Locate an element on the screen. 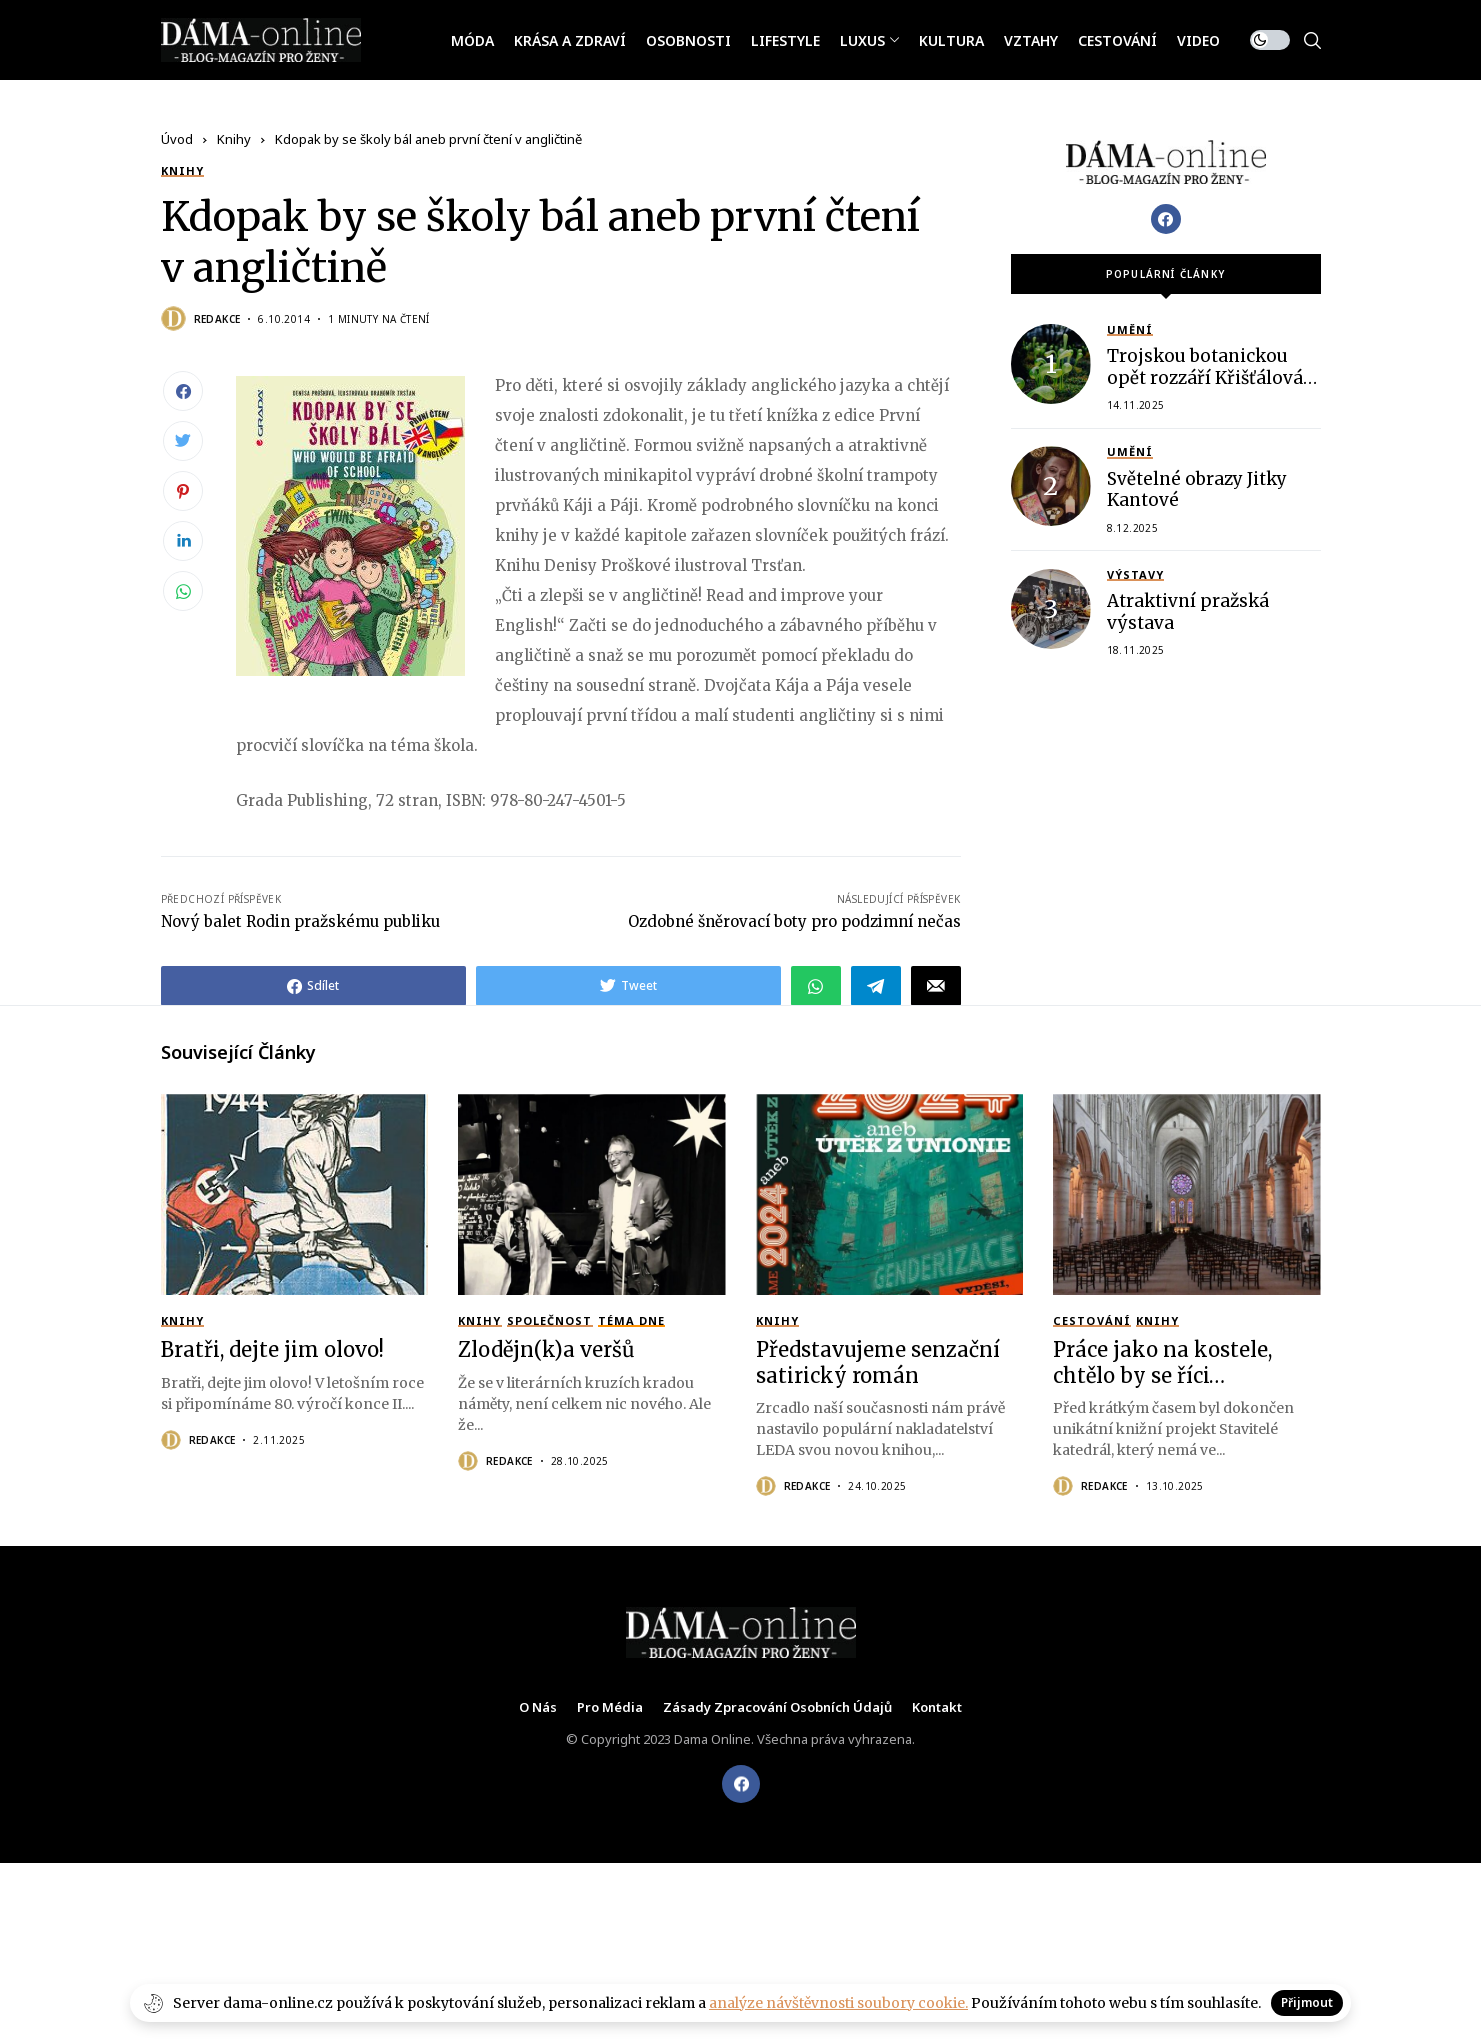  Bratři, dejte jim olovo! is located at coordinates (272, 1349).